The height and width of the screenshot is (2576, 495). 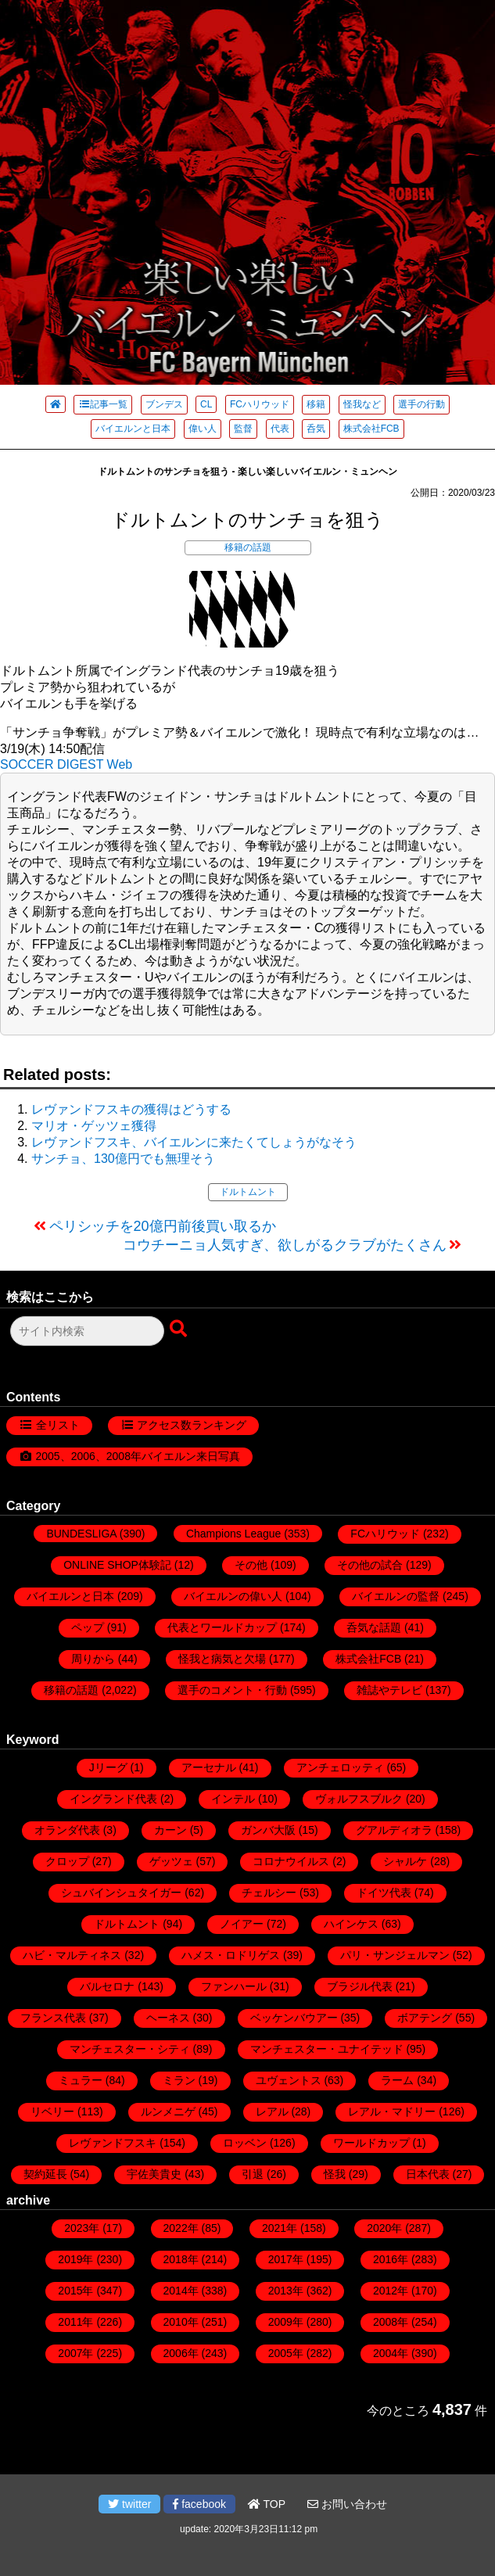 I want to click on ファンハール, so click(x=234, y=1986).